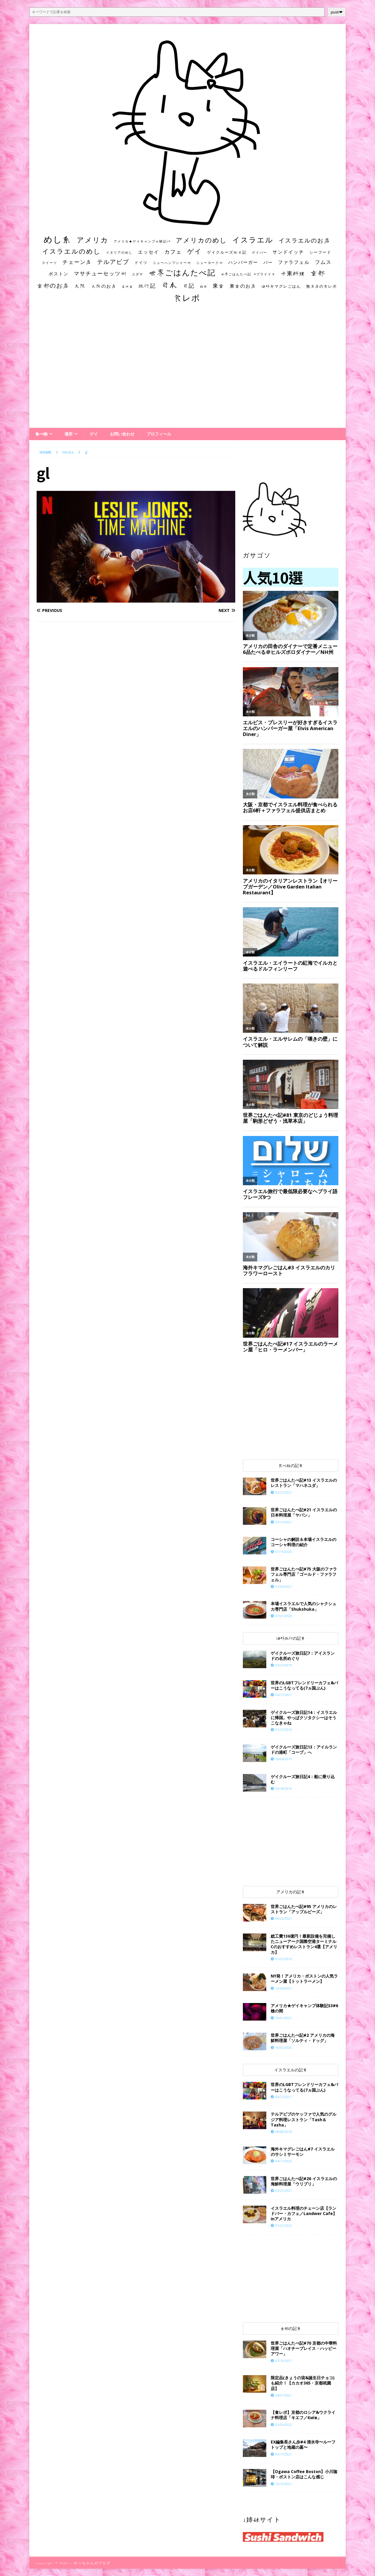 The width and height of the screenshot is (375, 2576). I want to click on 世界ごはんたべ記#2 アメリカの海鮮料理屋「ソルティ・ドッグ」, so click(303, 2037).